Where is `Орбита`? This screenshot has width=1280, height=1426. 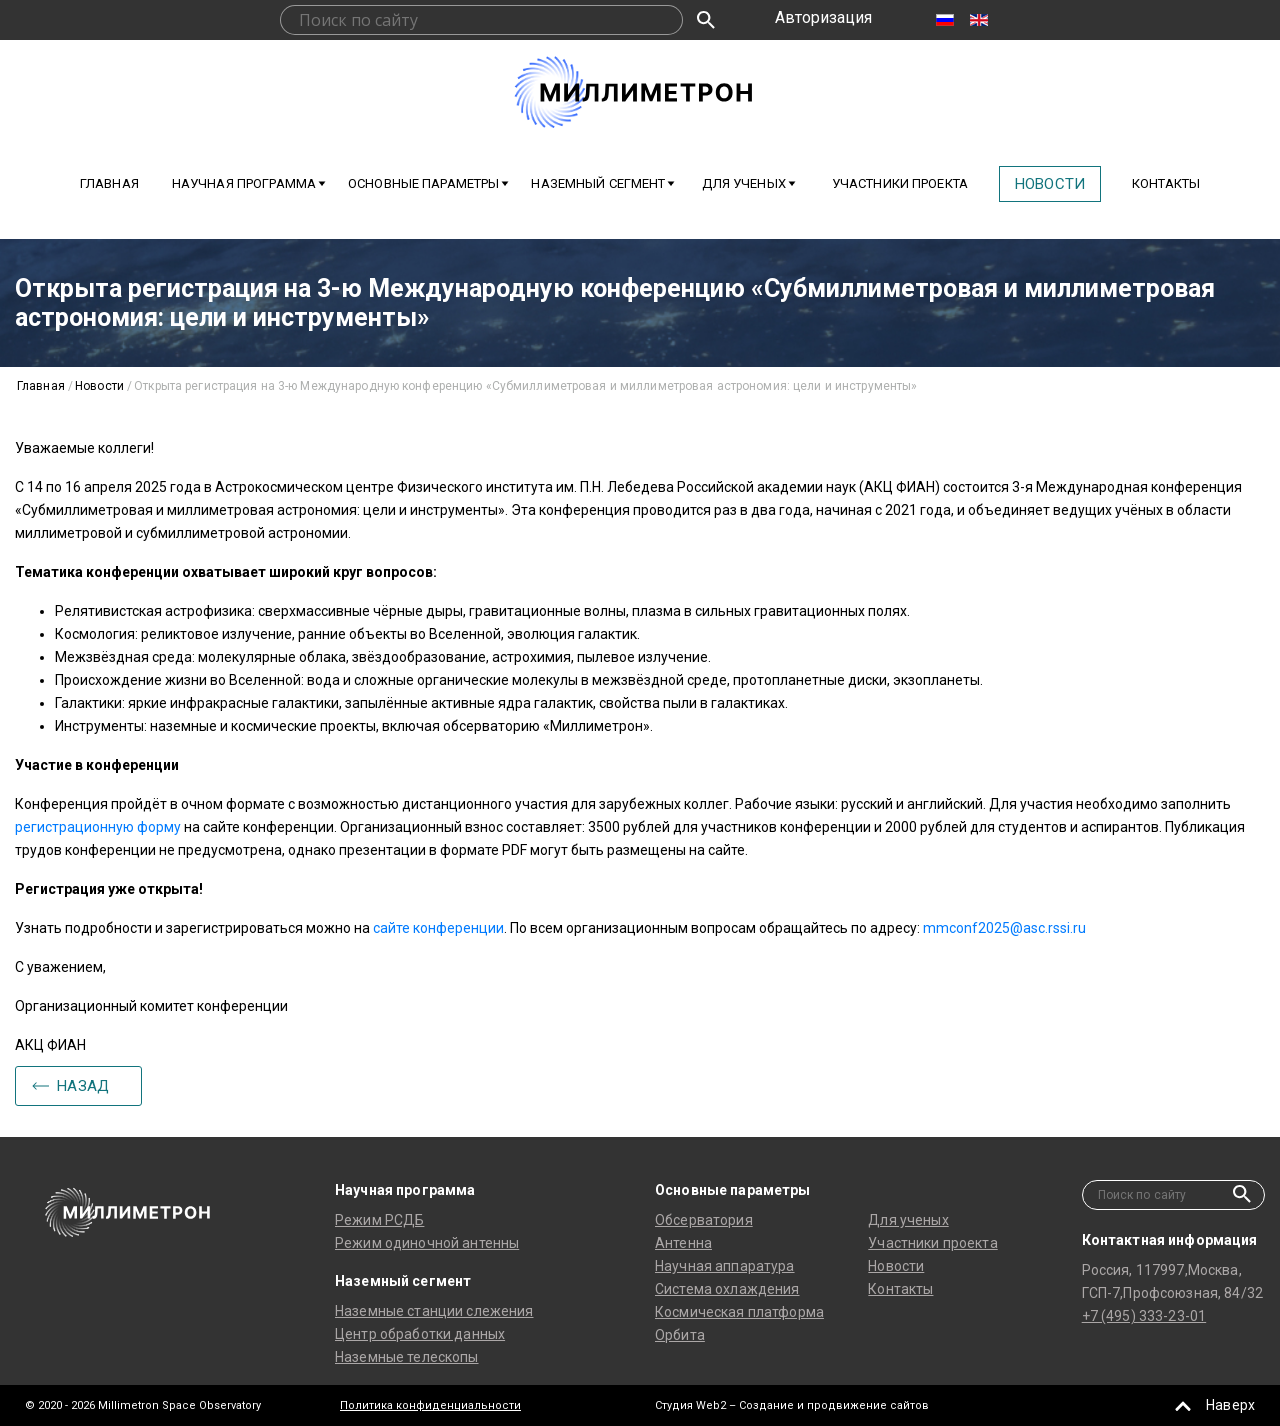 Орбита is located at coordinates (680, 1335).